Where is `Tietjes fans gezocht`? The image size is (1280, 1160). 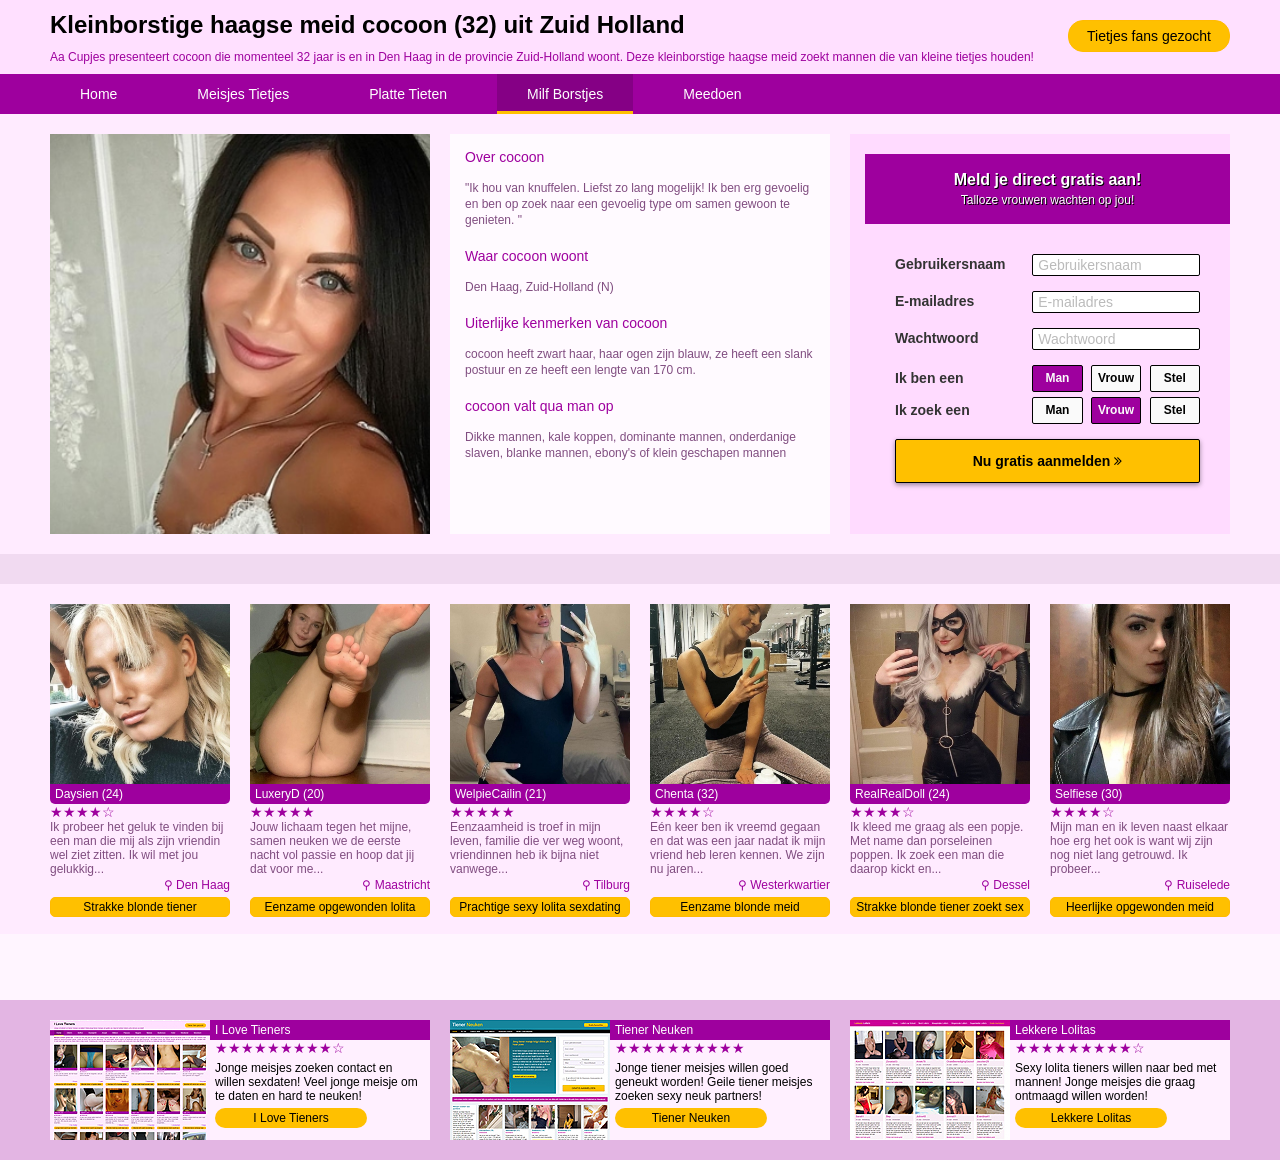
Tietjes fans gezocht is located at coordinates (1149, 36).